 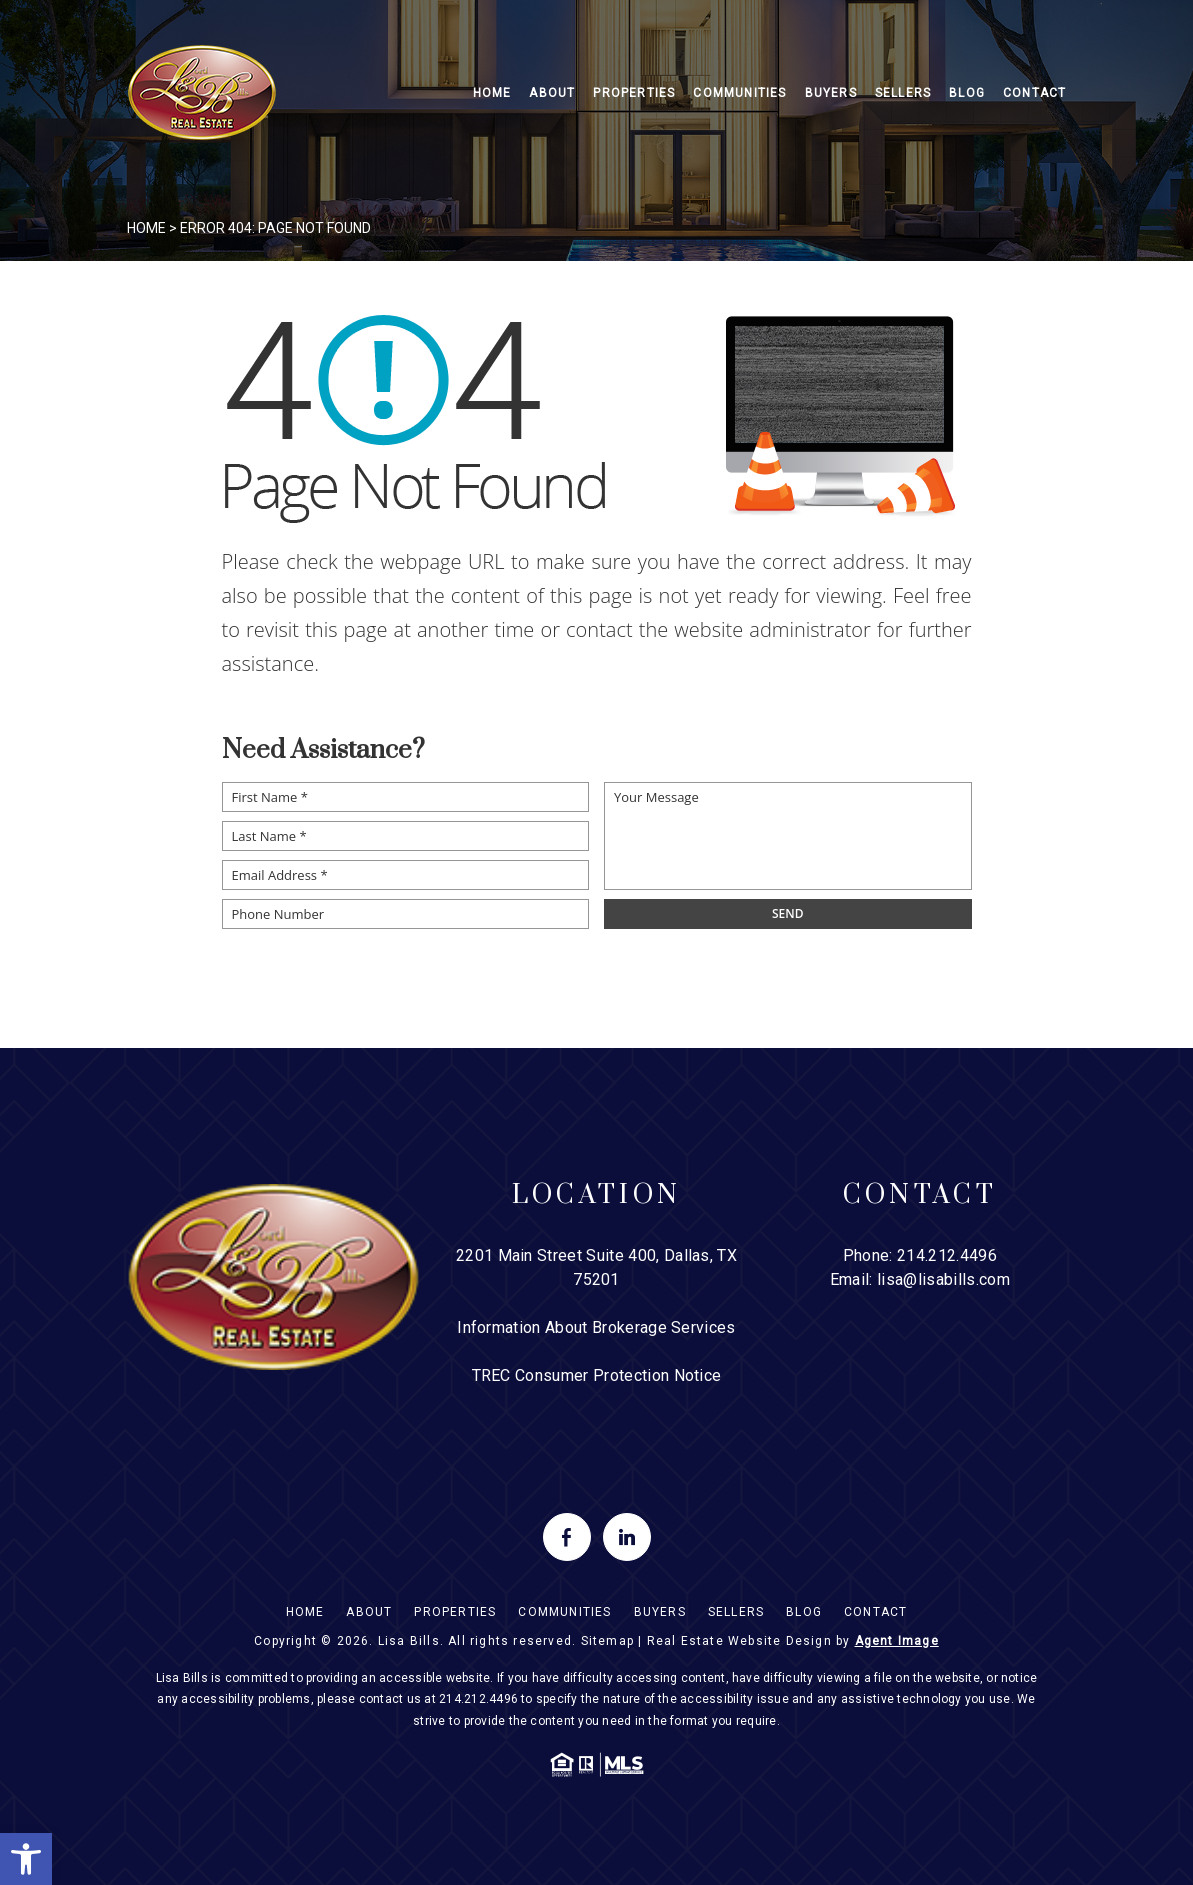 What do you see at coordinates (26, 1859) in the screenshot?
I see `[button]` at bounding box center [26, 1859].